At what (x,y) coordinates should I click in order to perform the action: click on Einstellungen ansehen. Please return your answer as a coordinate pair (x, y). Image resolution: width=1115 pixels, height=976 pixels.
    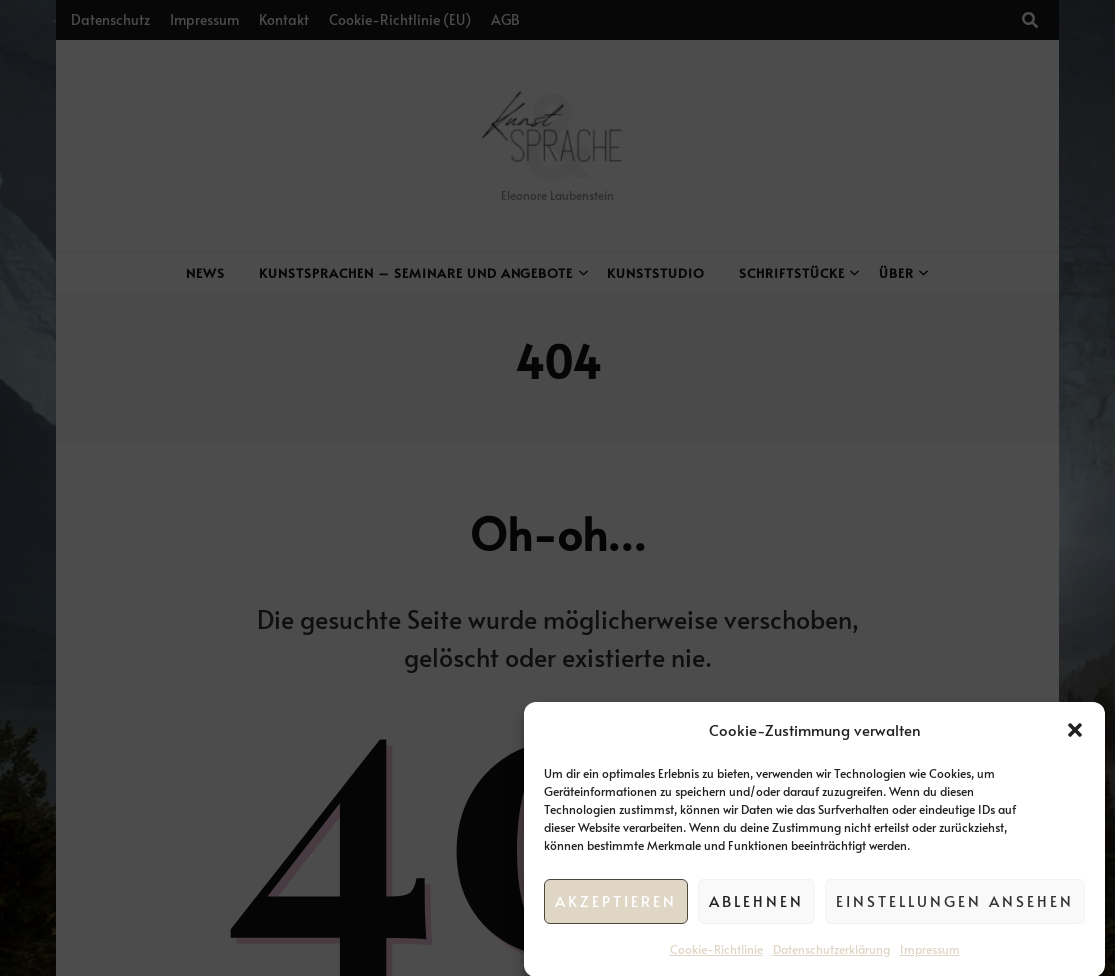
    Looking at the image, I should click on (955, 907).